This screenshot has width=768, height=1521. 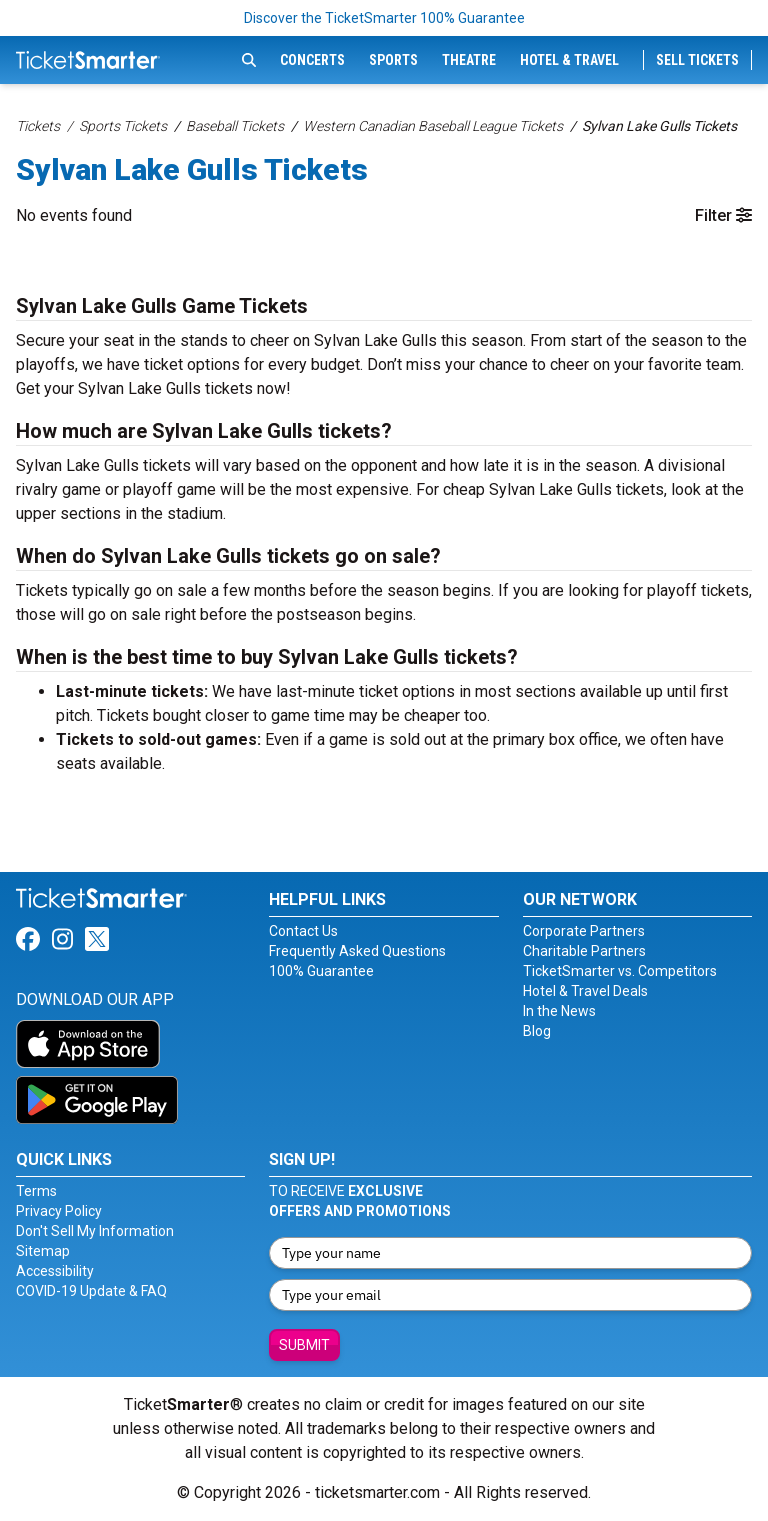 I want to click on Terms, so click(x=36, y=1191).